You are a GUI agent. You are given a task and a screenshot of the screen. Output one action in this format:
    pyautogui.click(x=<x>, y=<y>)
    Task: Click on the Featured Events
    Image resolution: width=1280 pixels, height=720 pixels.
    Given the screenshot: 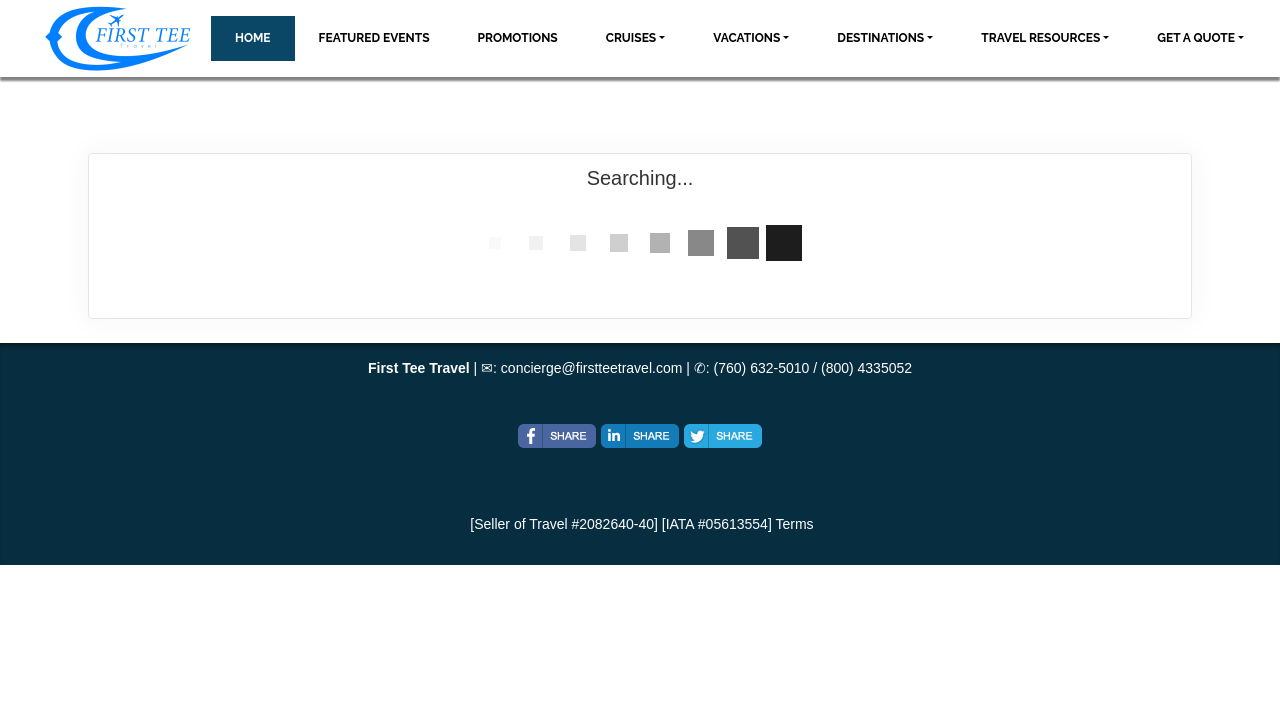 What is the action you would take?
    pyautogui.click(x=374, y=38)
    